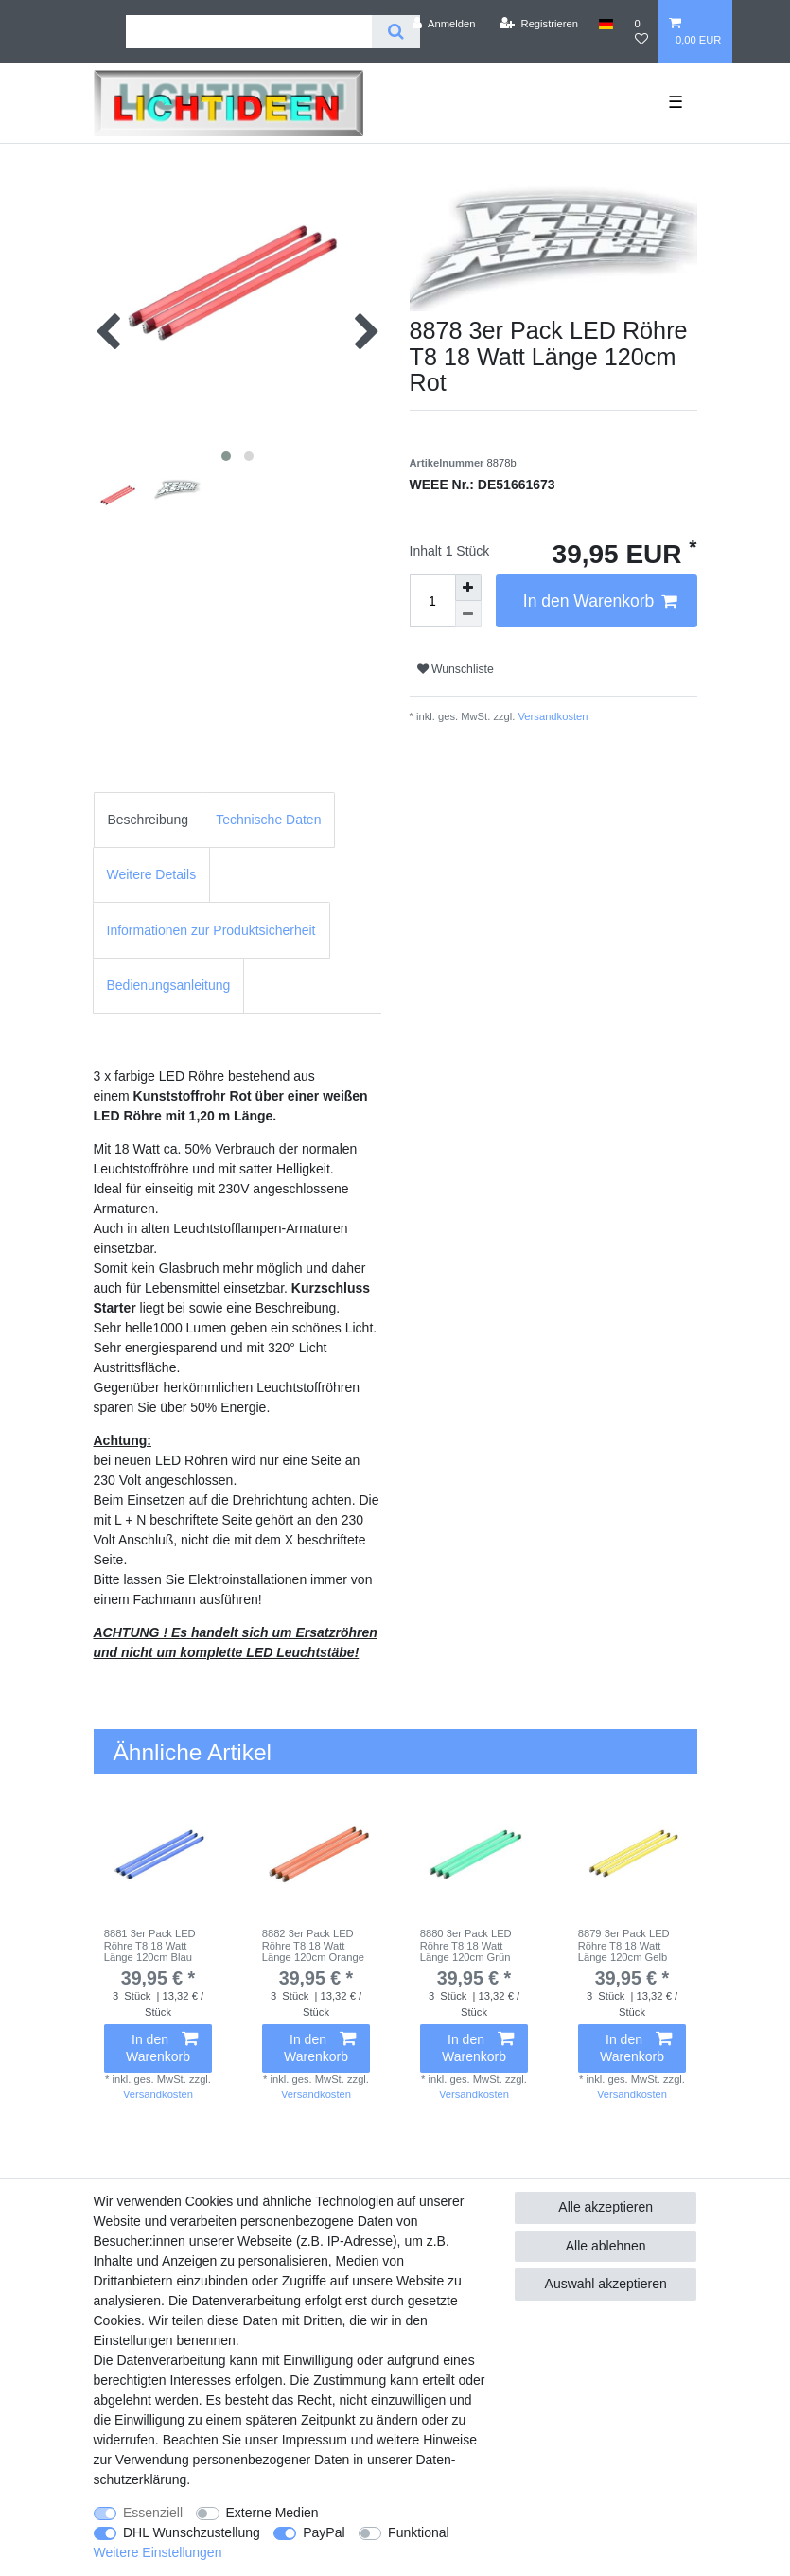 The width and height of the screenshot is (790, 2576). I want to click on 8880 3er Pack LED Röhre T8 18 Watt Länge 120cm Grün, so click(466, 1945).